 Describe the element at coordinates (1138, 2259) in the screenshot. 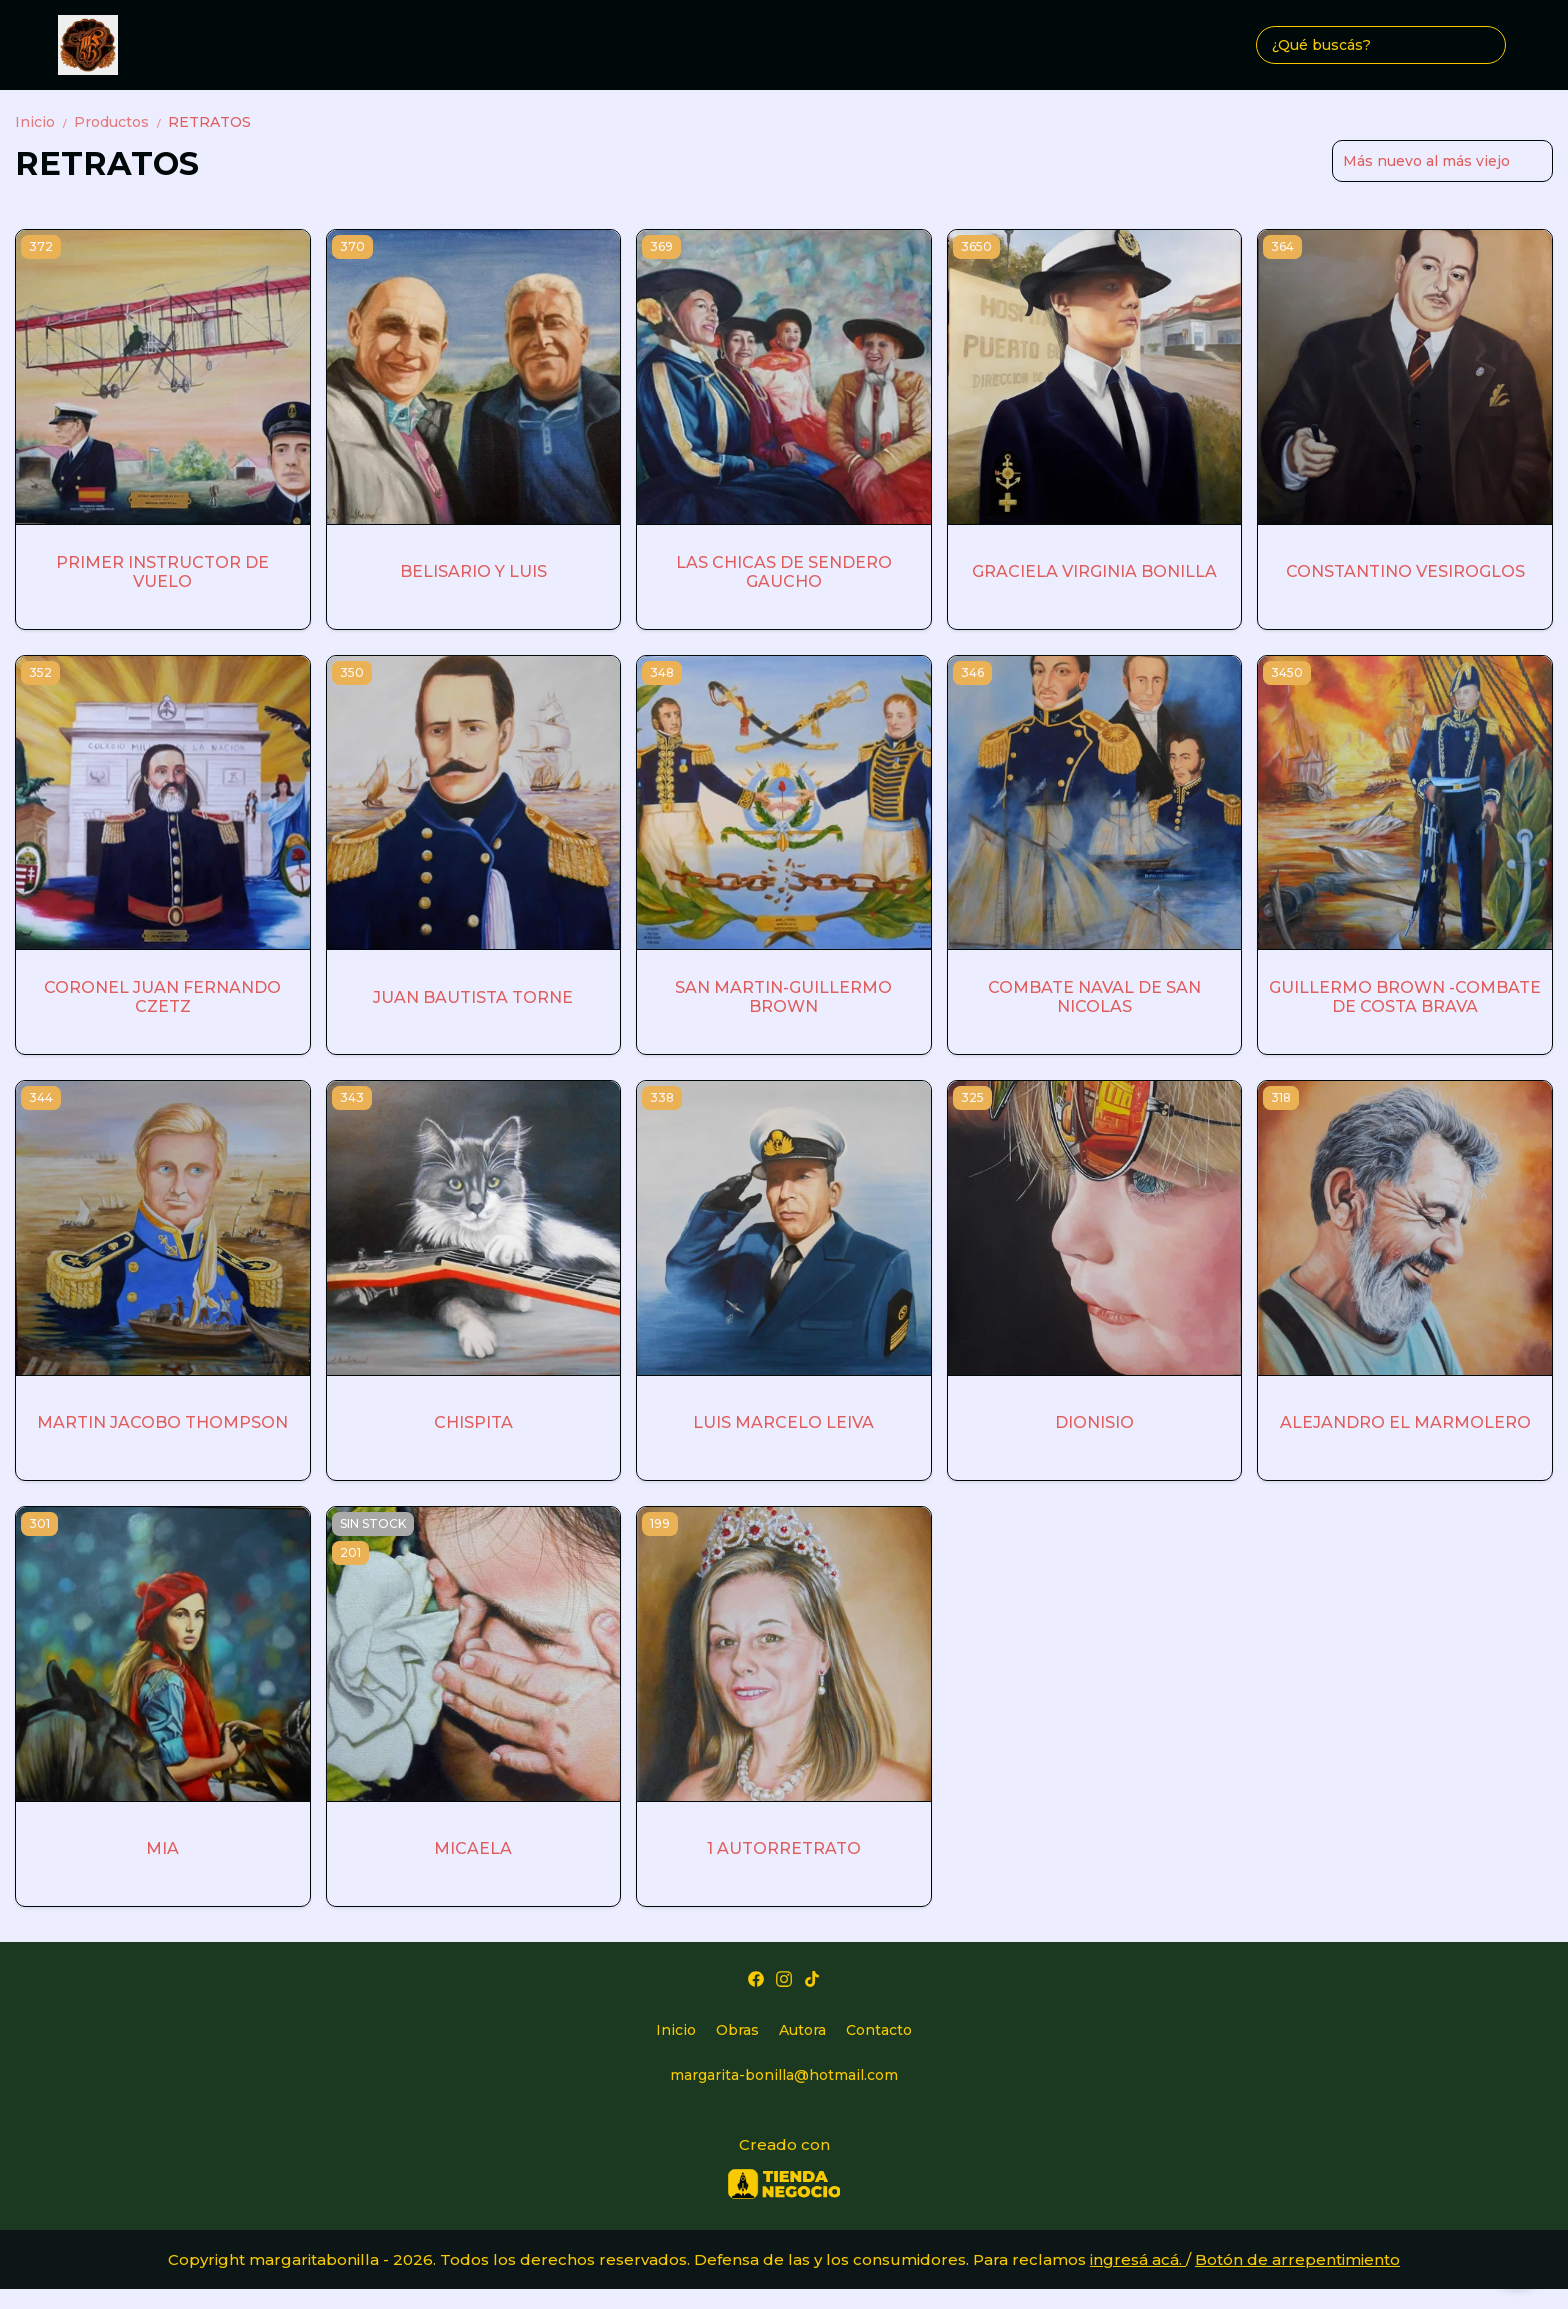

I see `ingresá acá.` at that location.